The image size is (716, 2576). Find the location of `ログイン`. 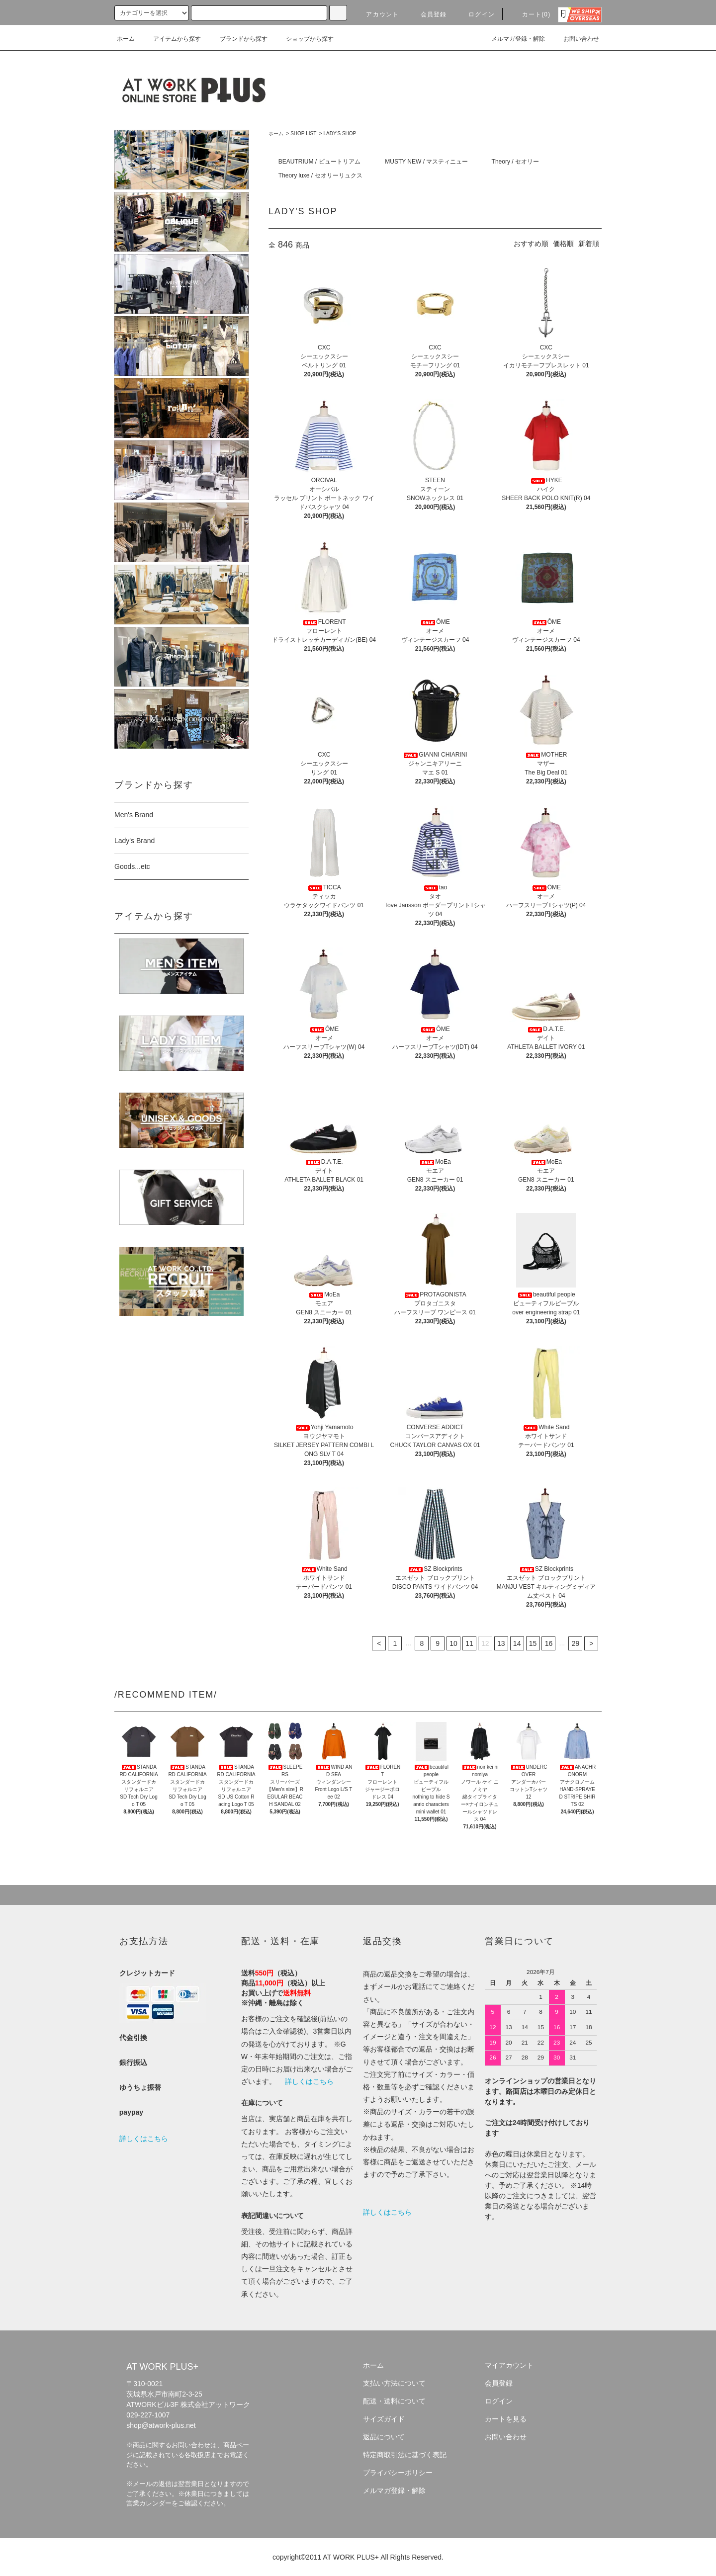

ログイン is located at coordinates (475, 14).